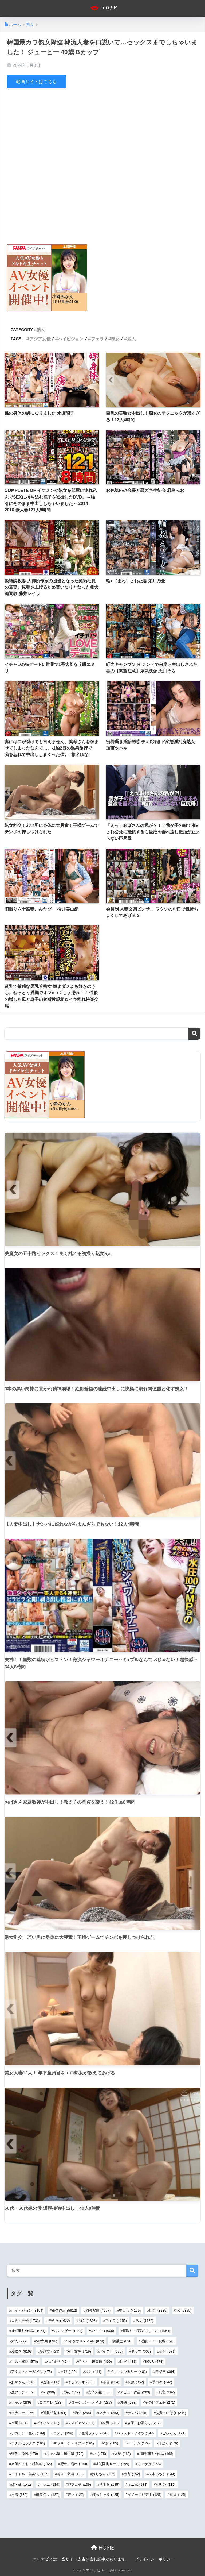 The height and width of the screenshot is (2576, 205). I want to click on 拘束 [拘束 (255個の項目)], so click(82, 2413).